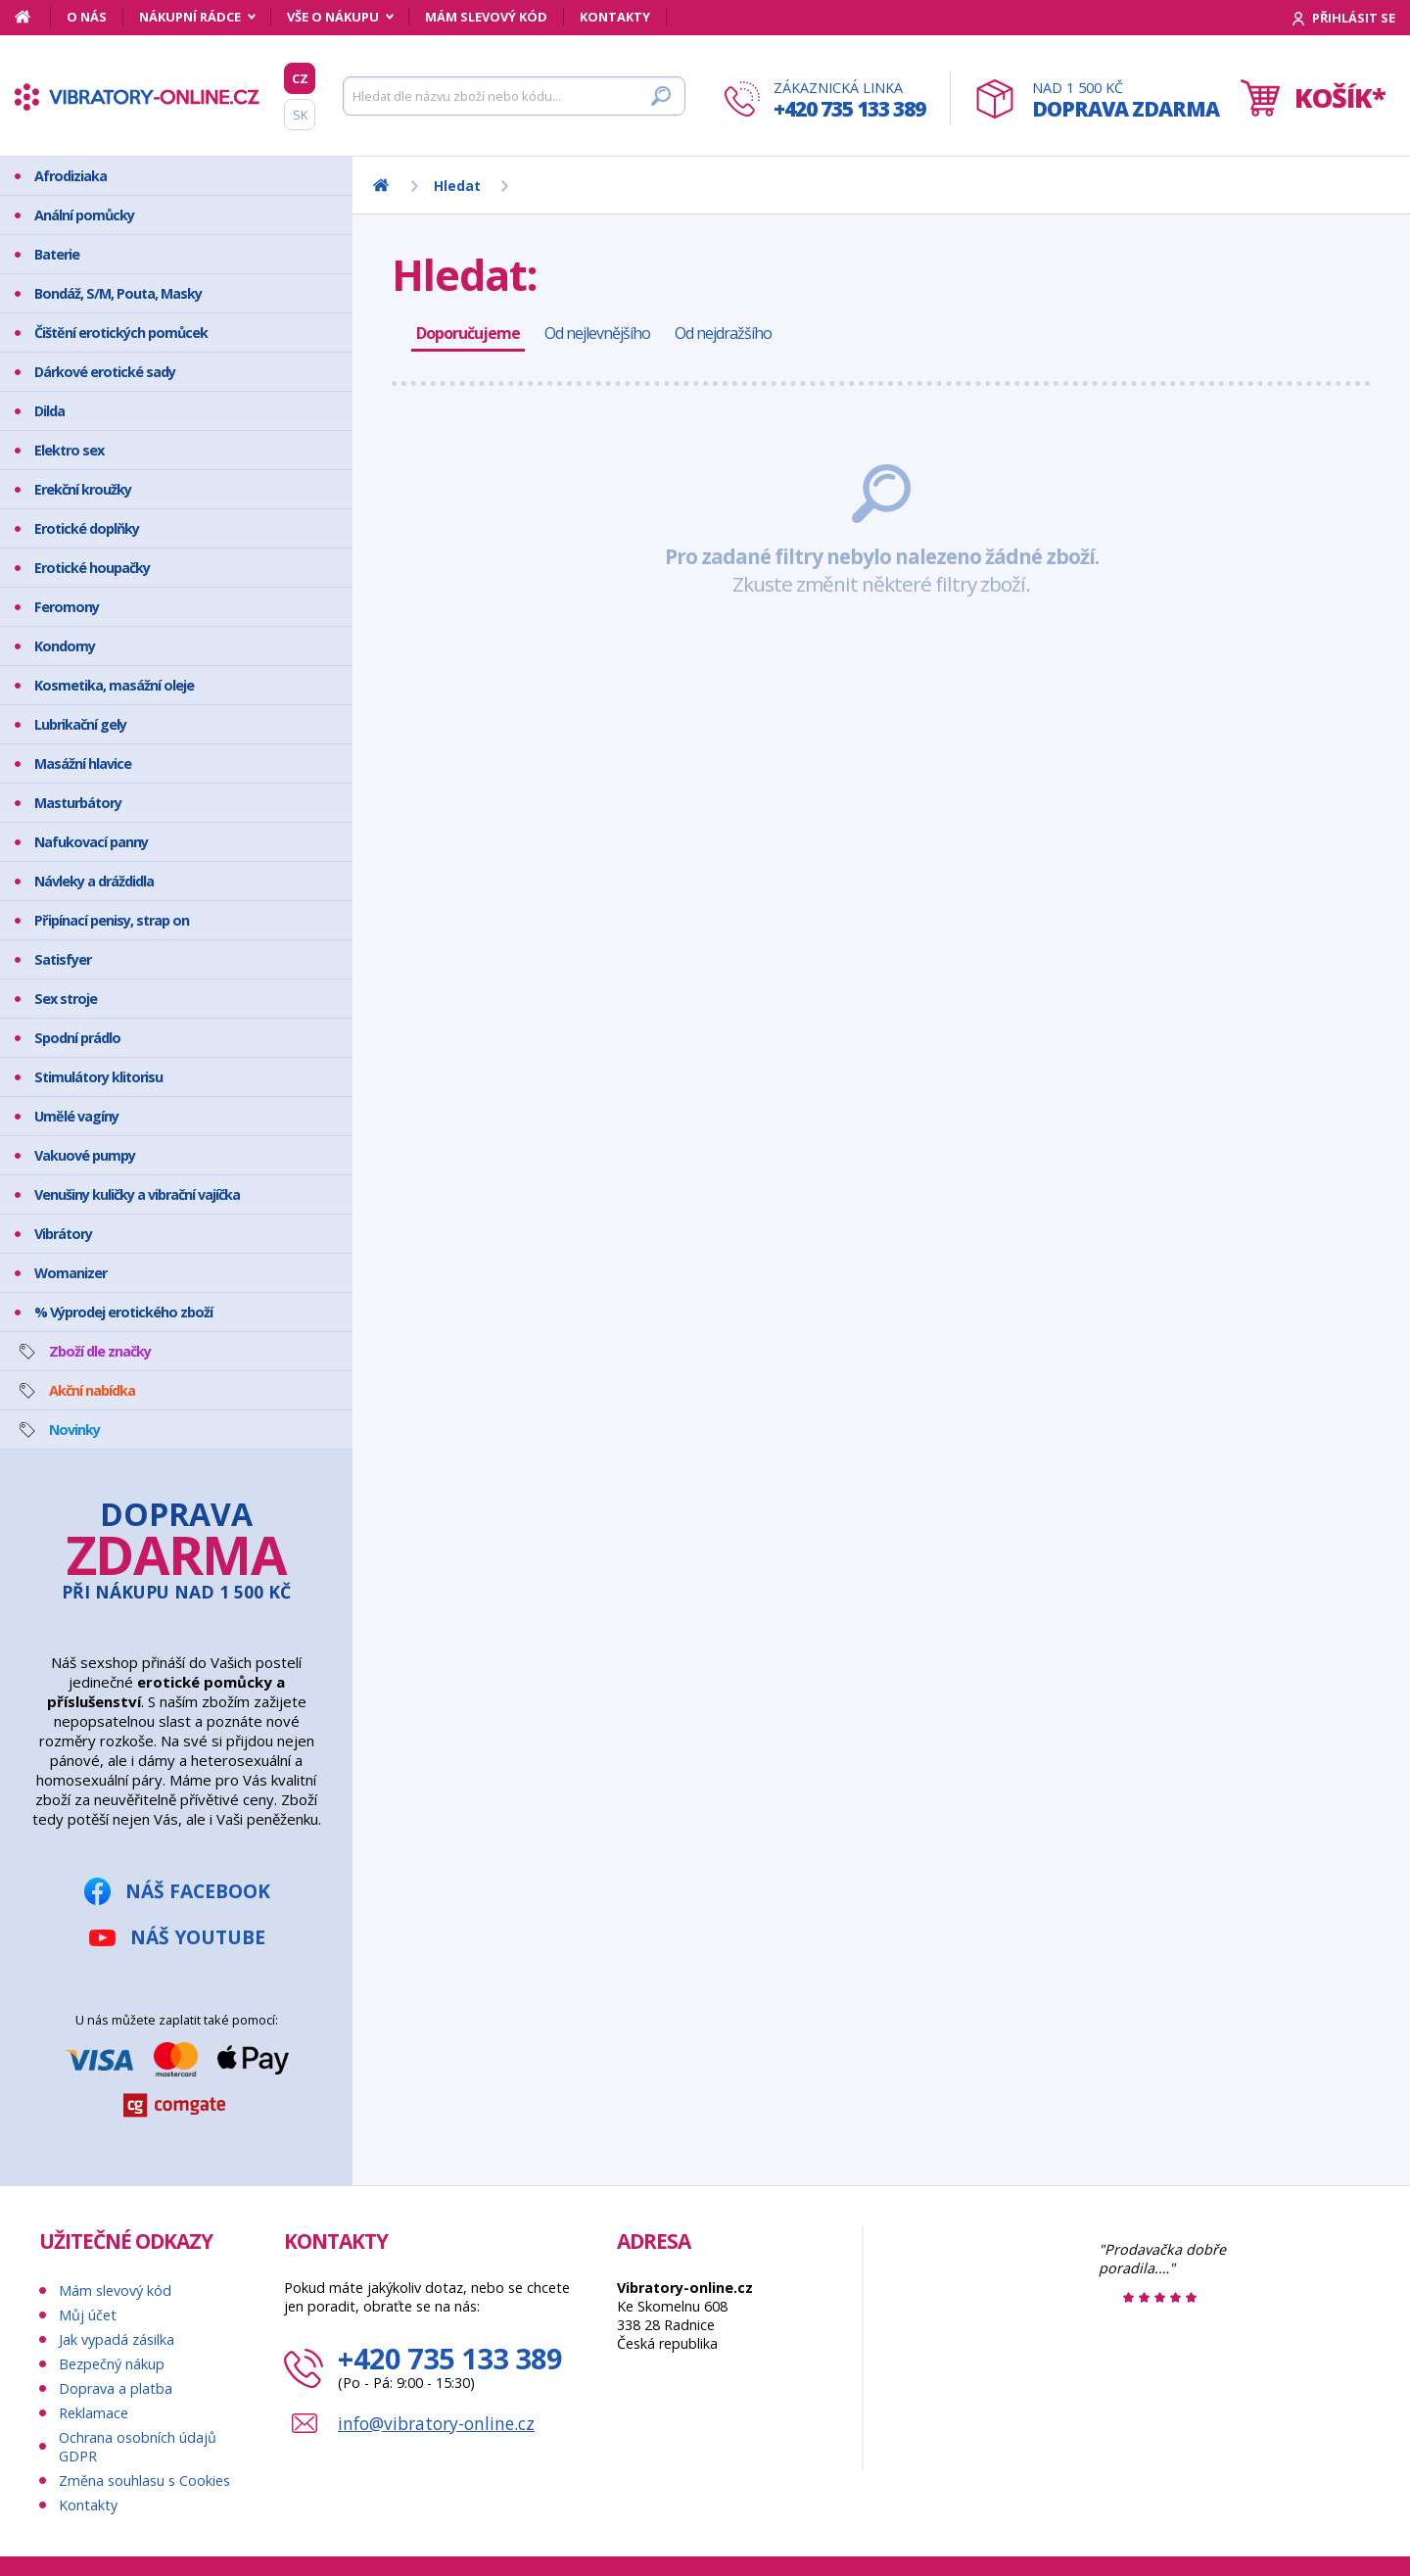 The image size is (1410, 2576). I want to click on Náš Facebook, so click(197, 1891).